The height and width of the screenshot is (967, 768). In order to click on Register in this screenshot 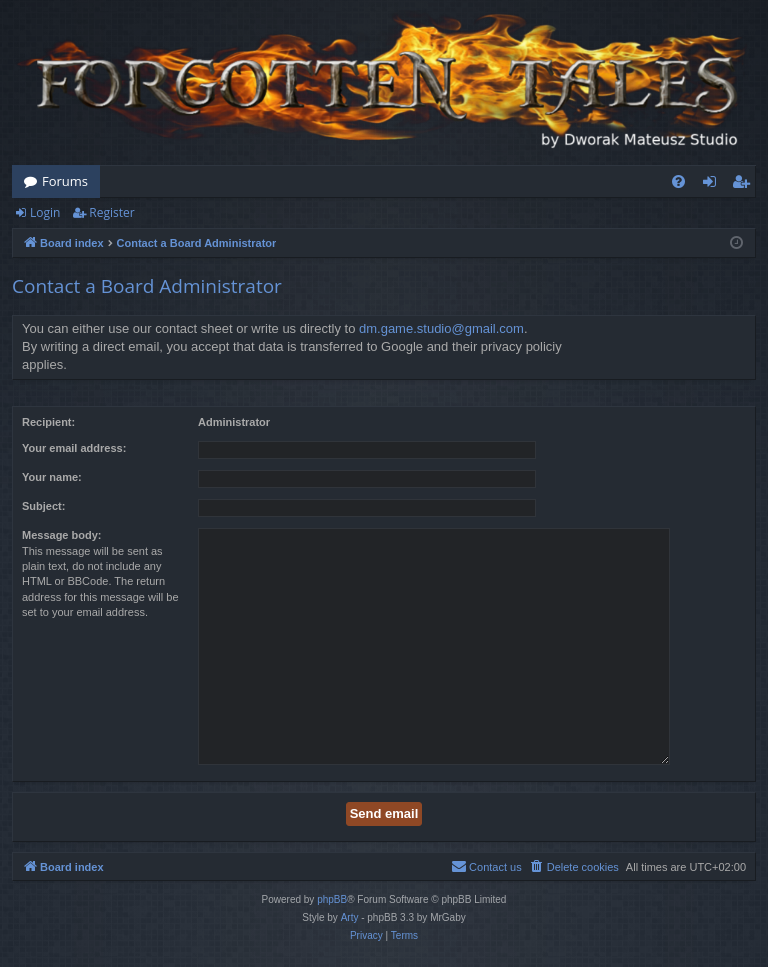, I will do `click(111, 212)`.